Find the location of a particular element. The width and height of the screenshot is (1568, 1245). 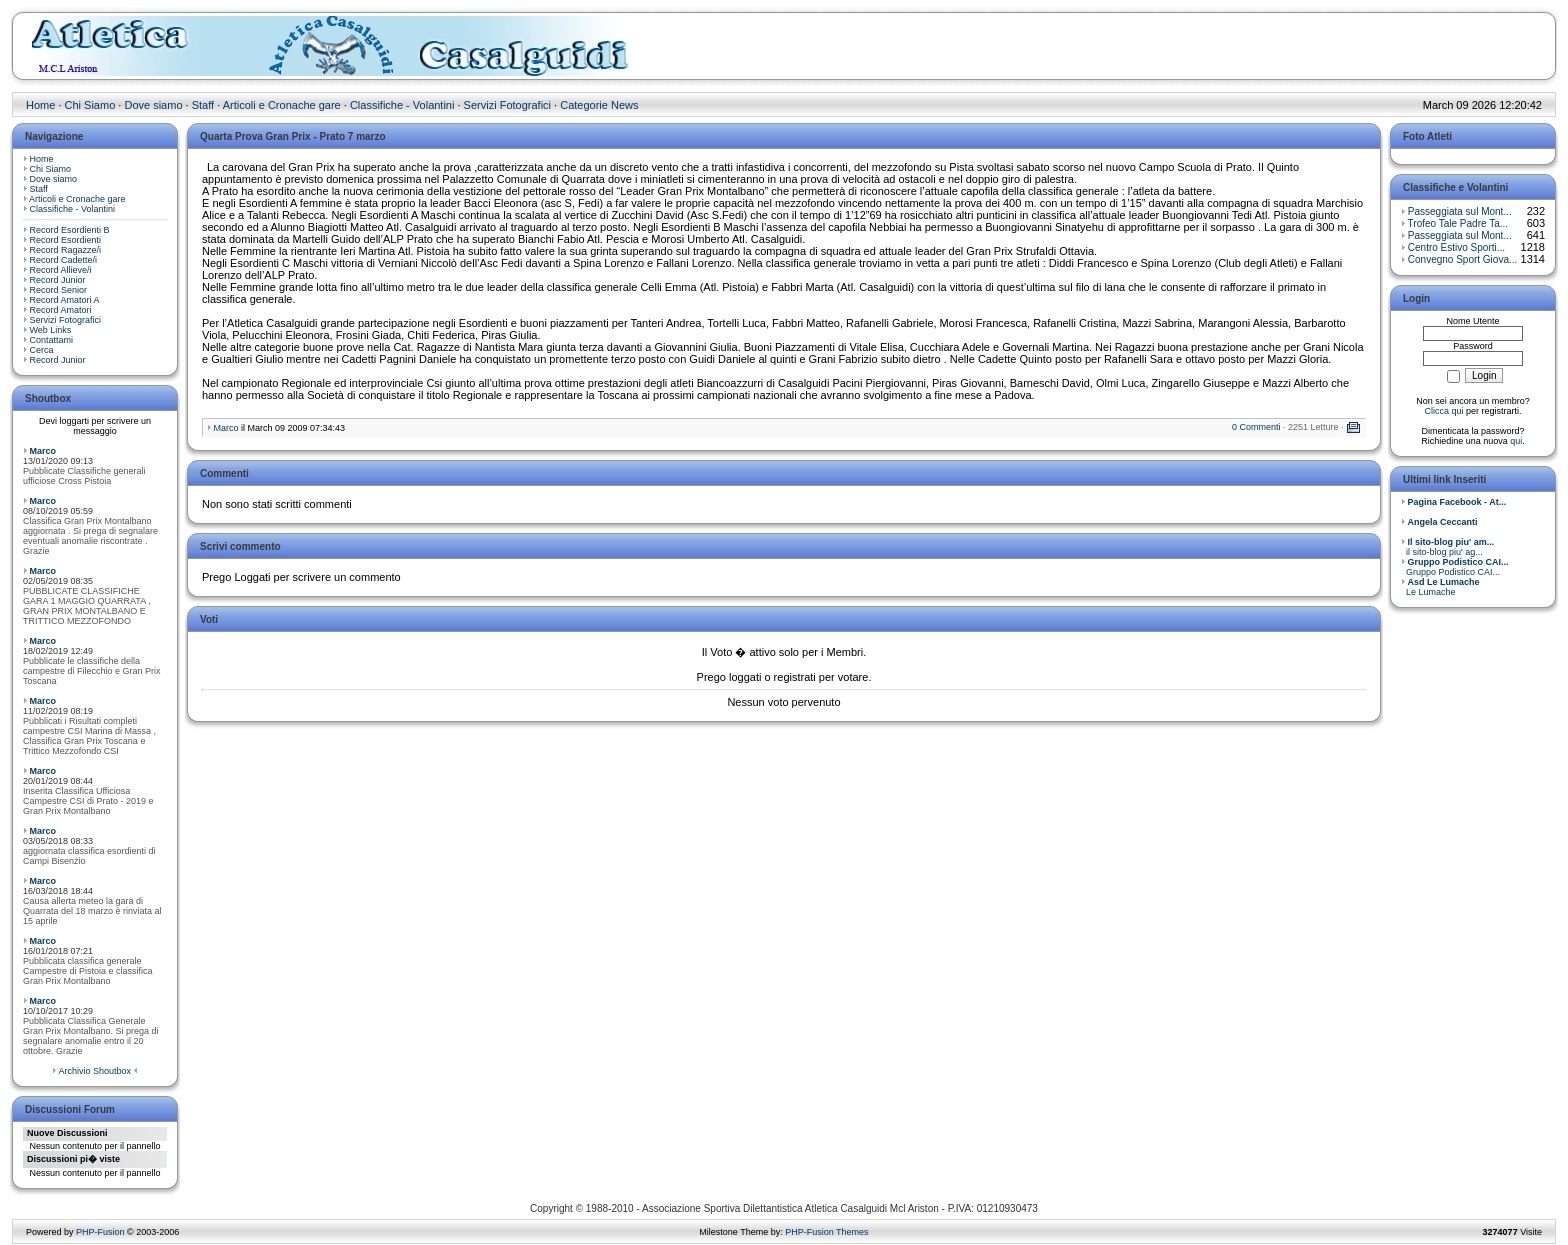

Dove siamo is located at coordinates (153, 105).